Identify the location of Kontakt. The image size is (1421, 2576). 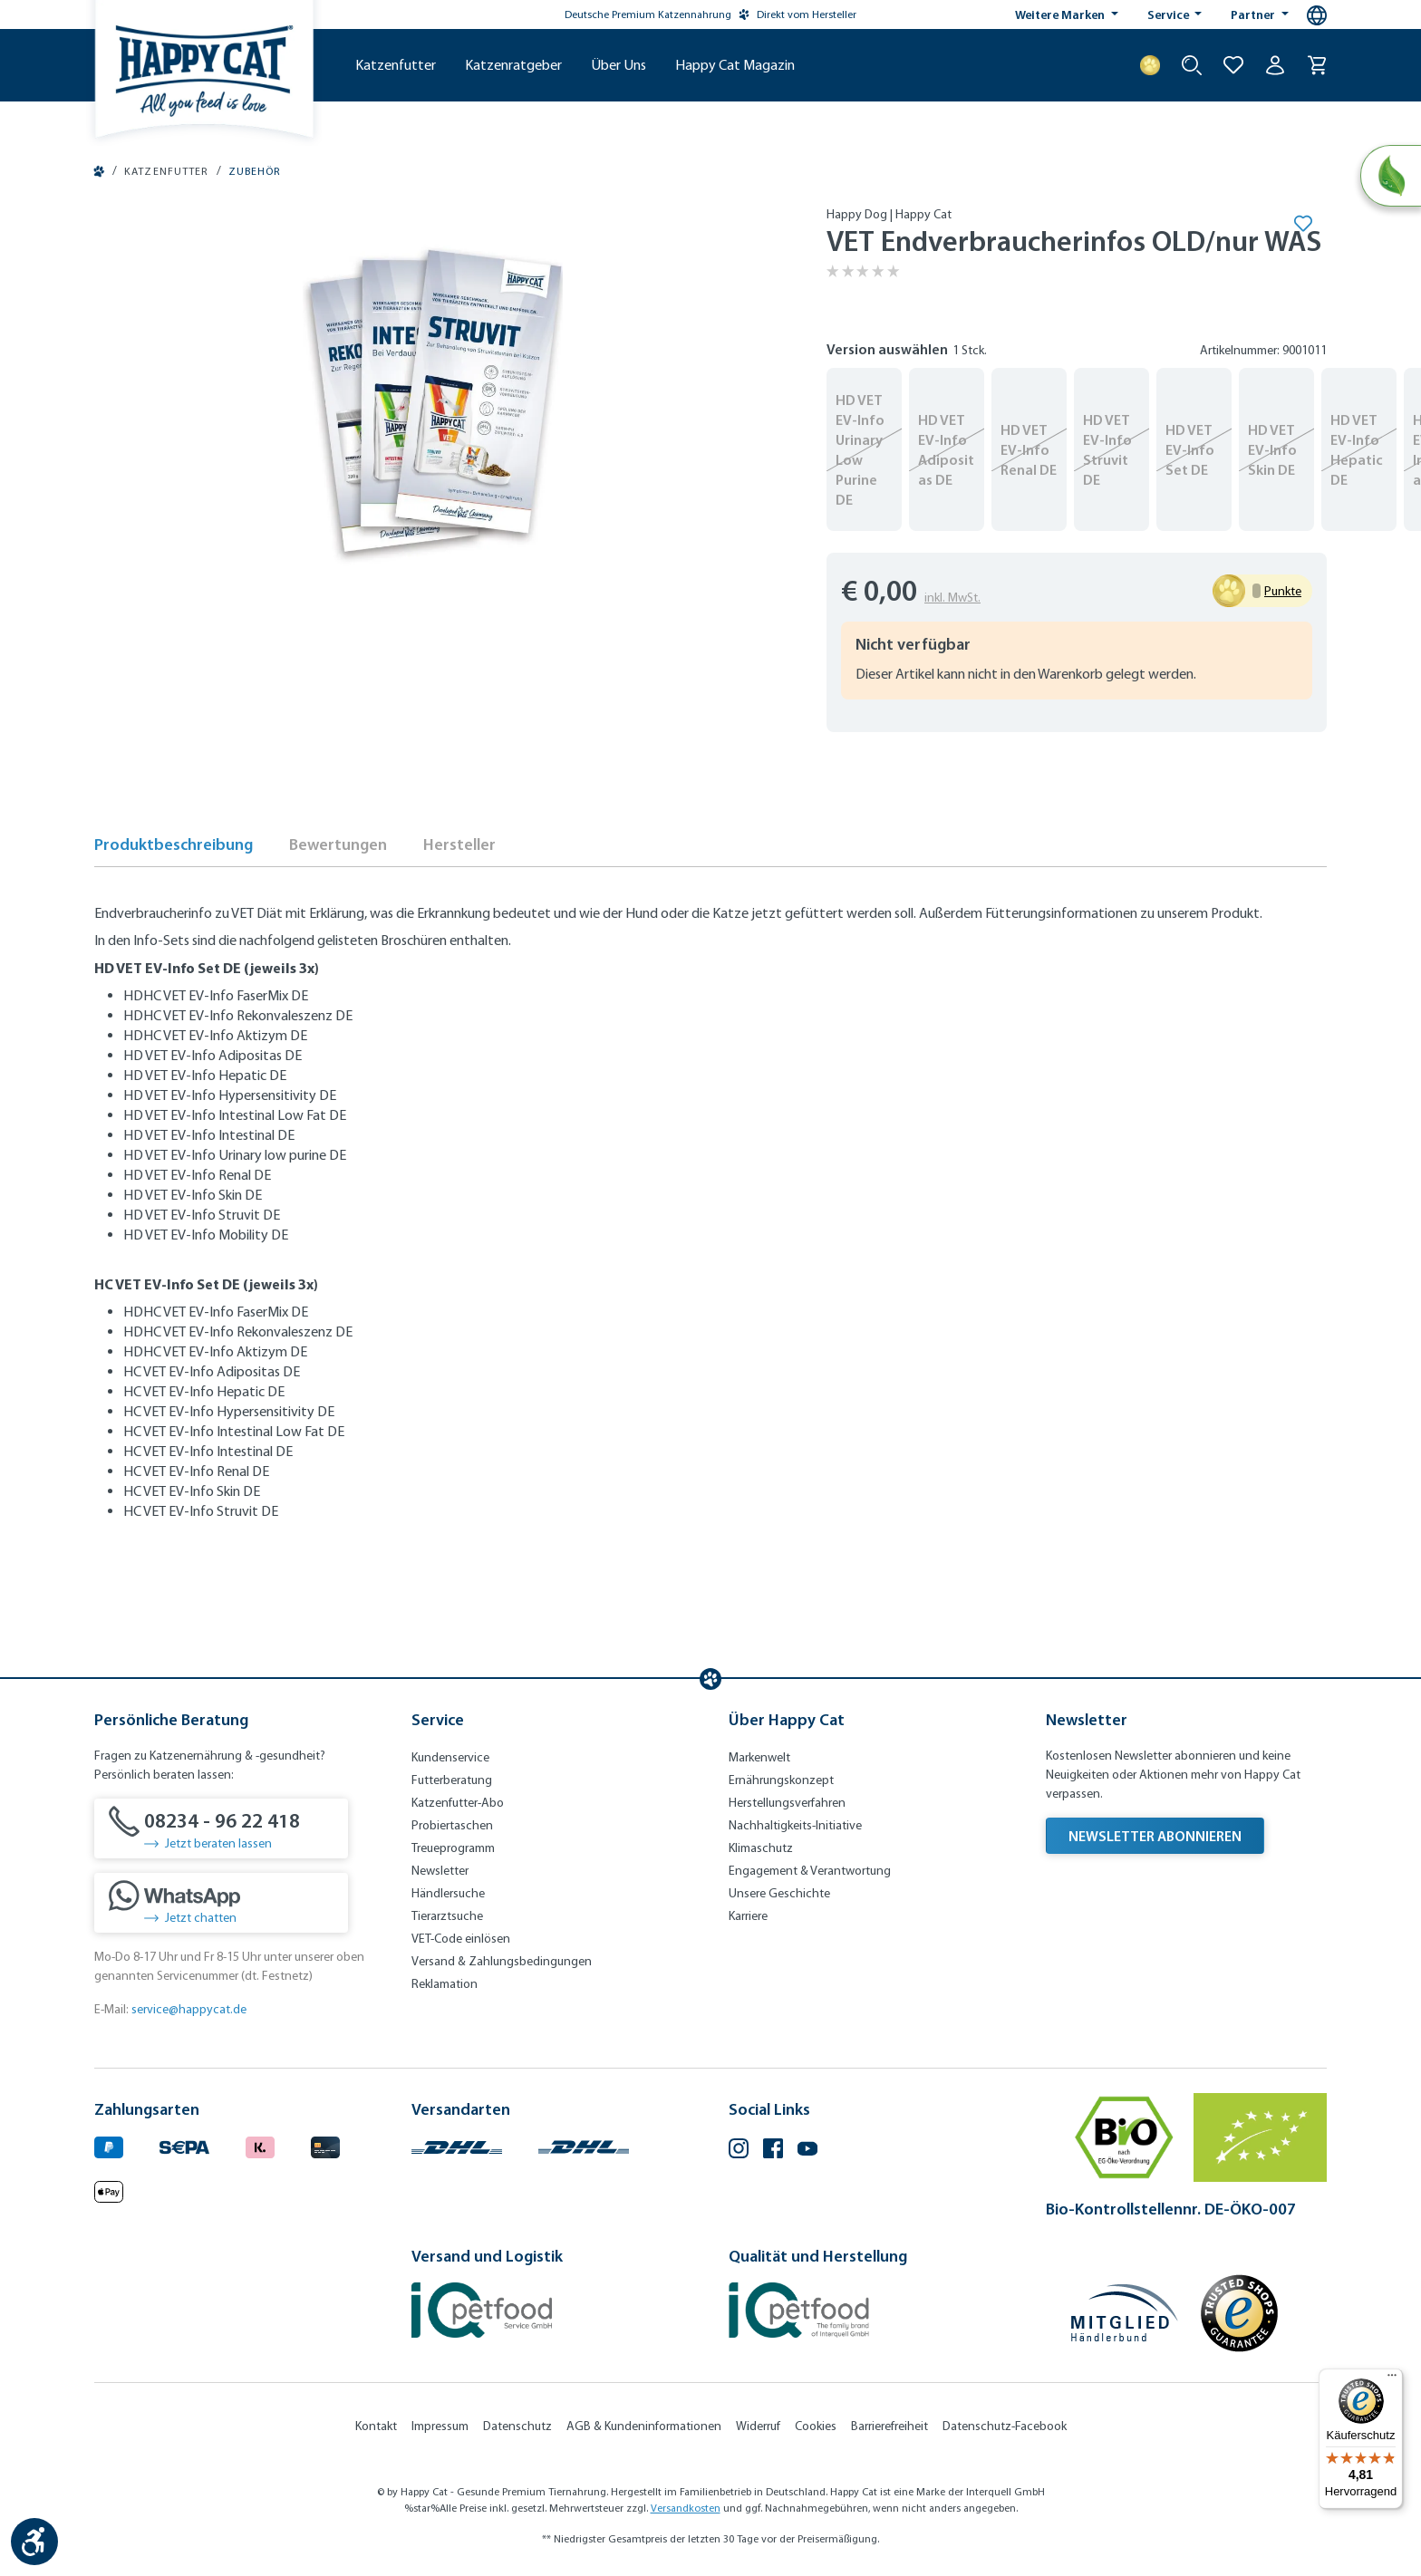
(376, 2426).